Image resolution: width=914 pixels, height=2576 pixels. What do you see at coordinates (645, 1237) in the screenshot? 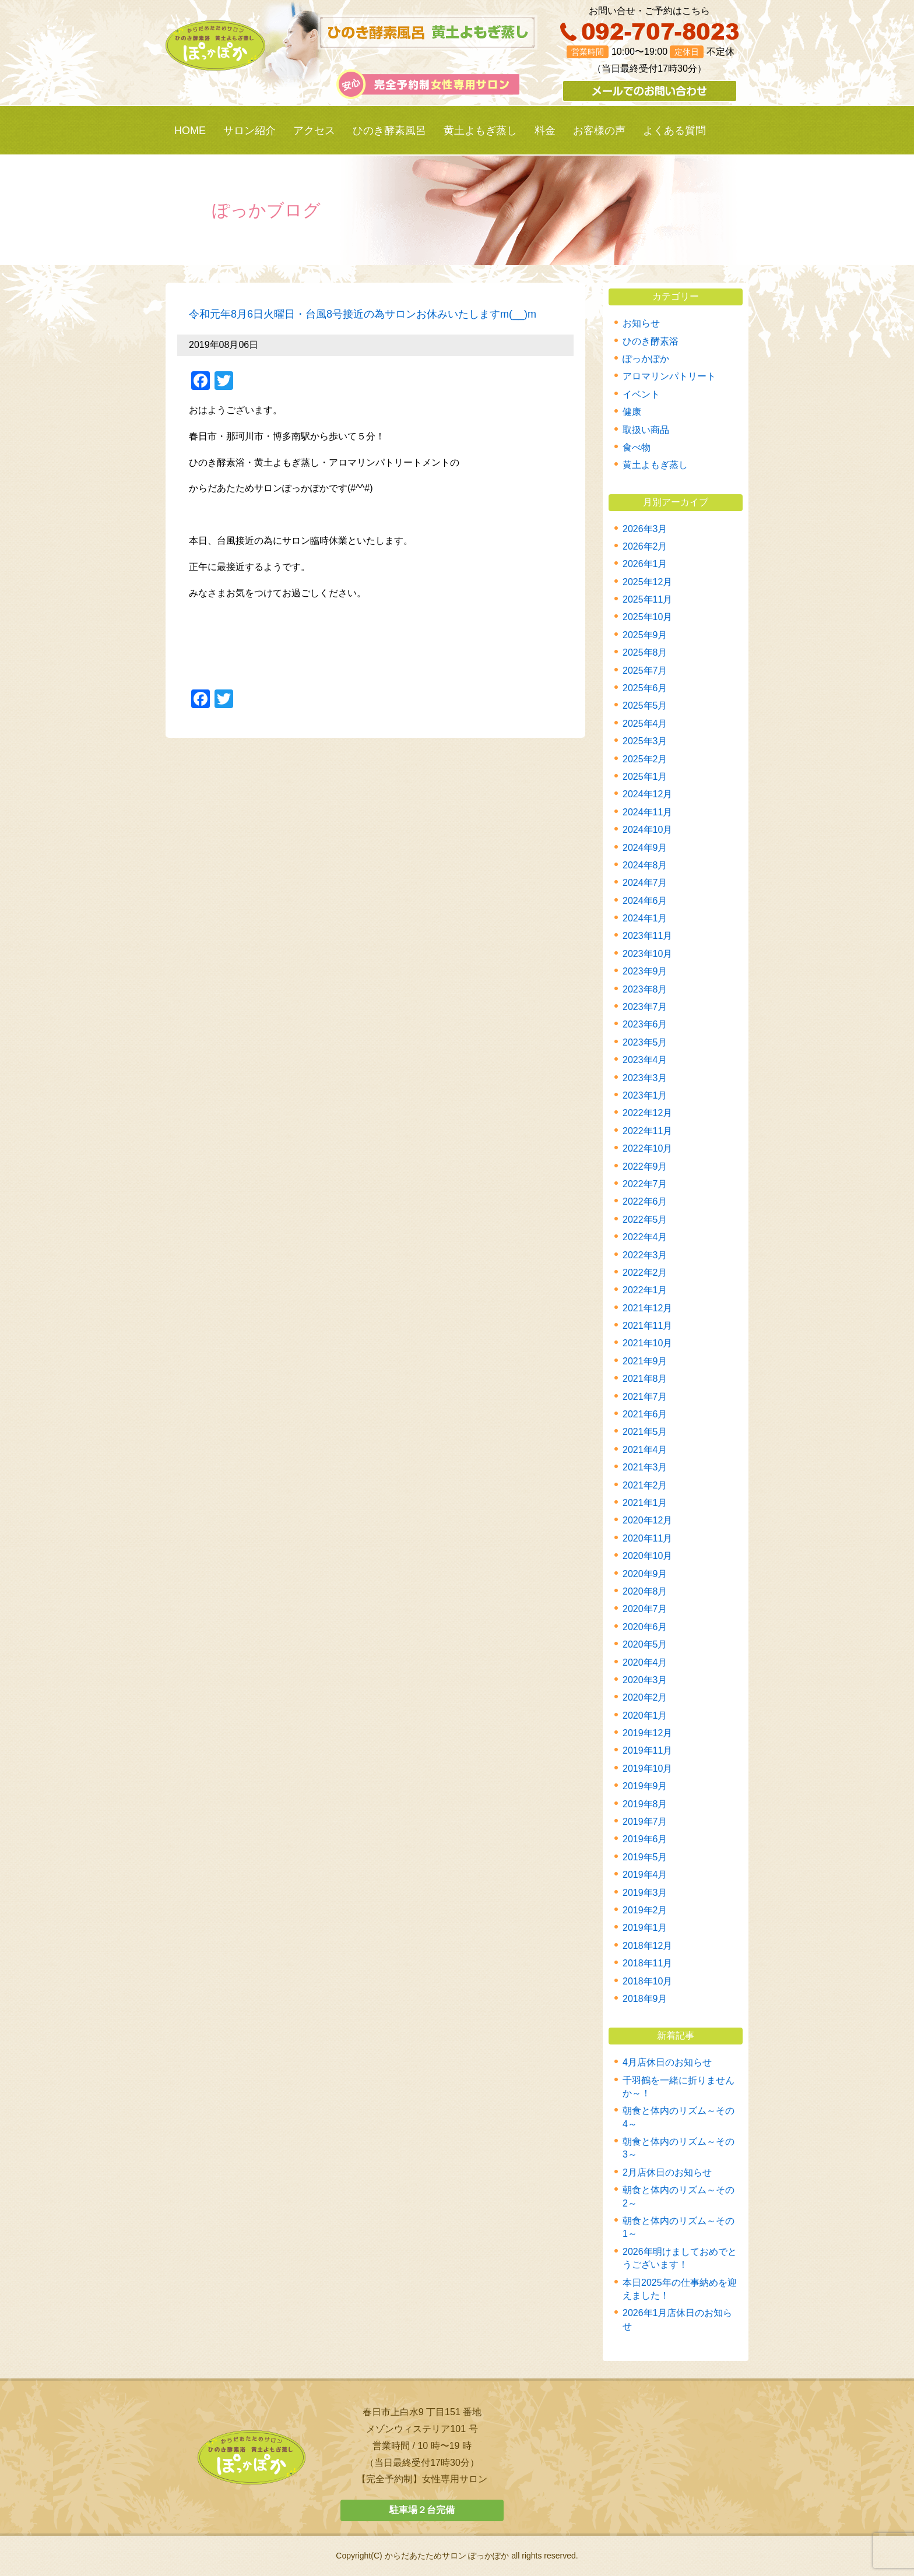
I see `2022年4月` at bounding box center [645, 1237].